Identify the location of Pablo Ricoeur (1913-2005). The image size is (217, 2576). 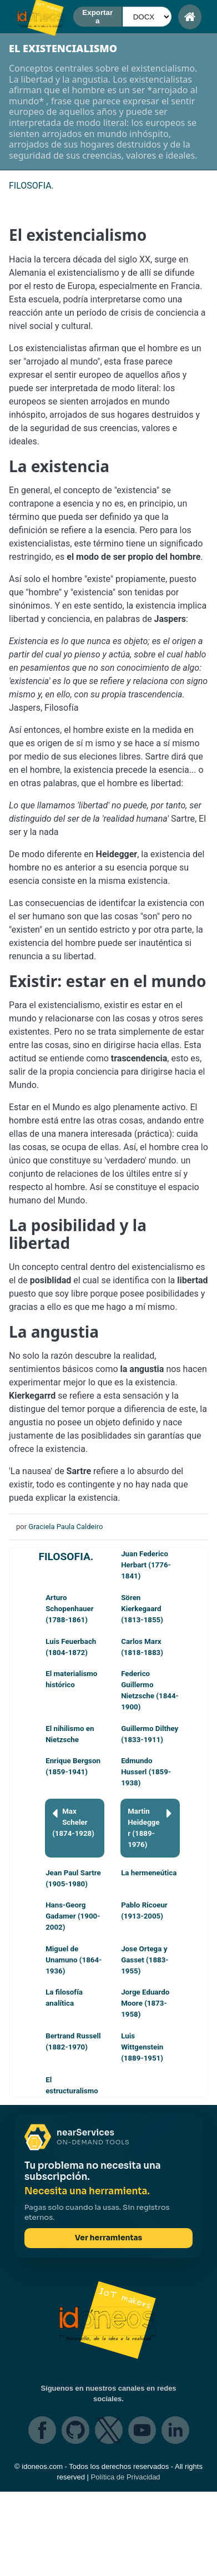
(144, 1910).